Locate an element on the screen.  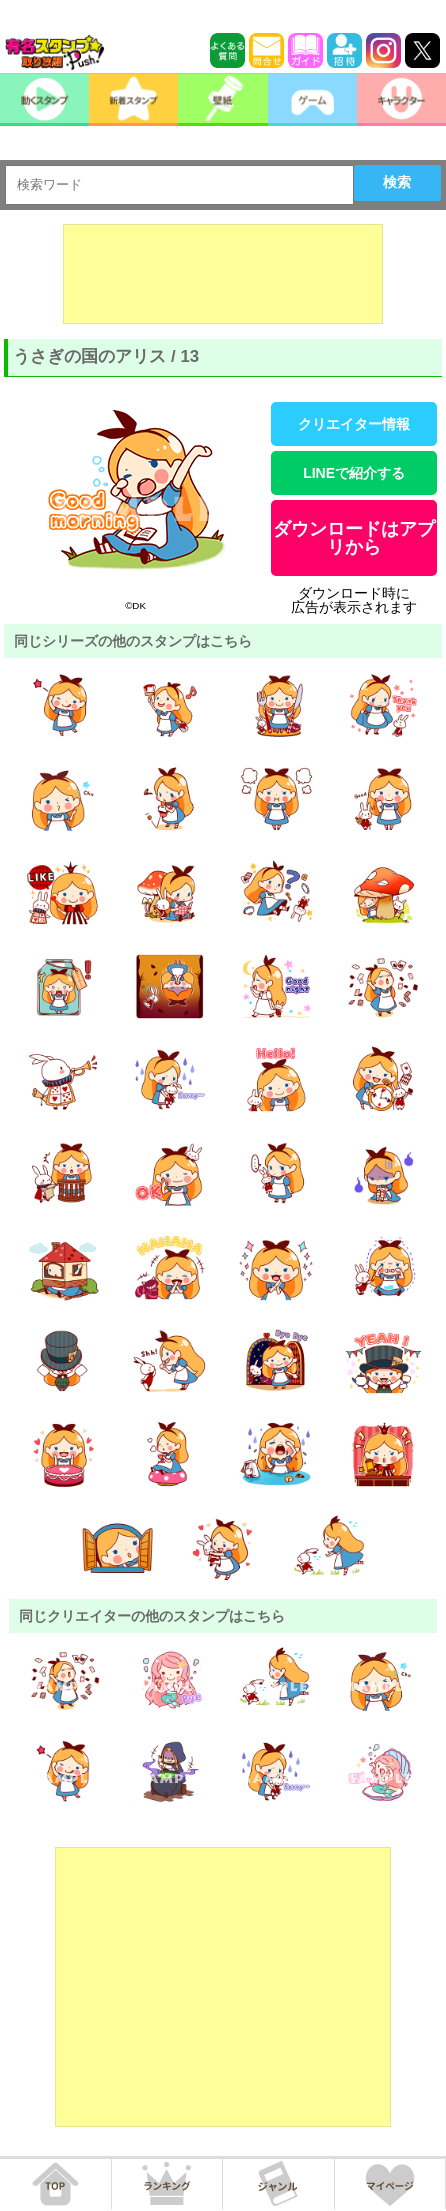
[Advertisement] is located at coordinates (223, 274).